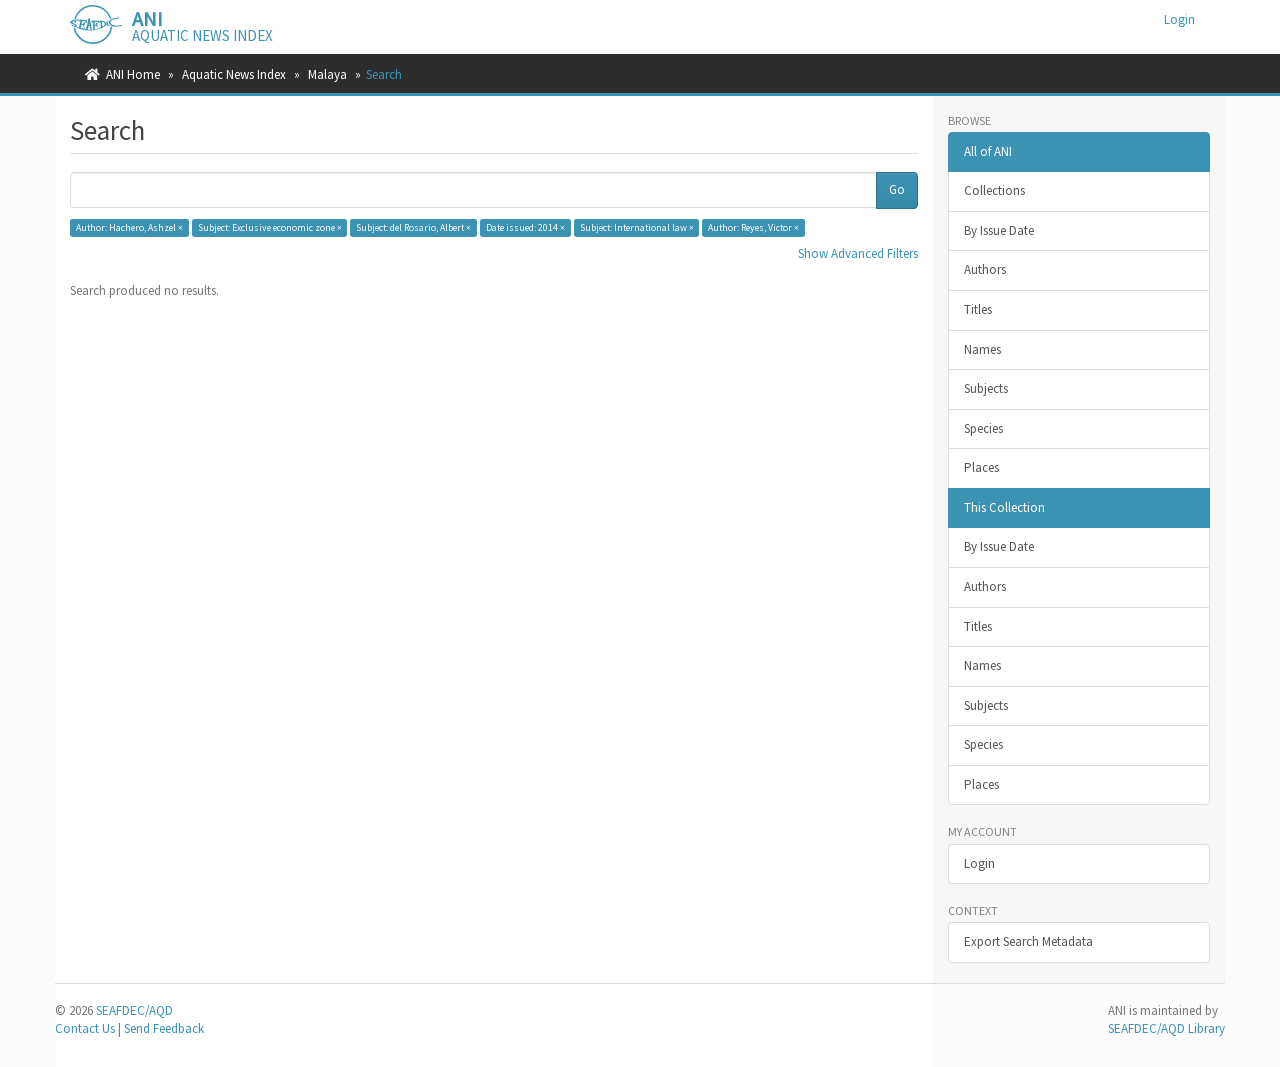  What do you see at coordinates (897, 189) in the screenshot?
I see `Go` at bounding box center [897, 189].